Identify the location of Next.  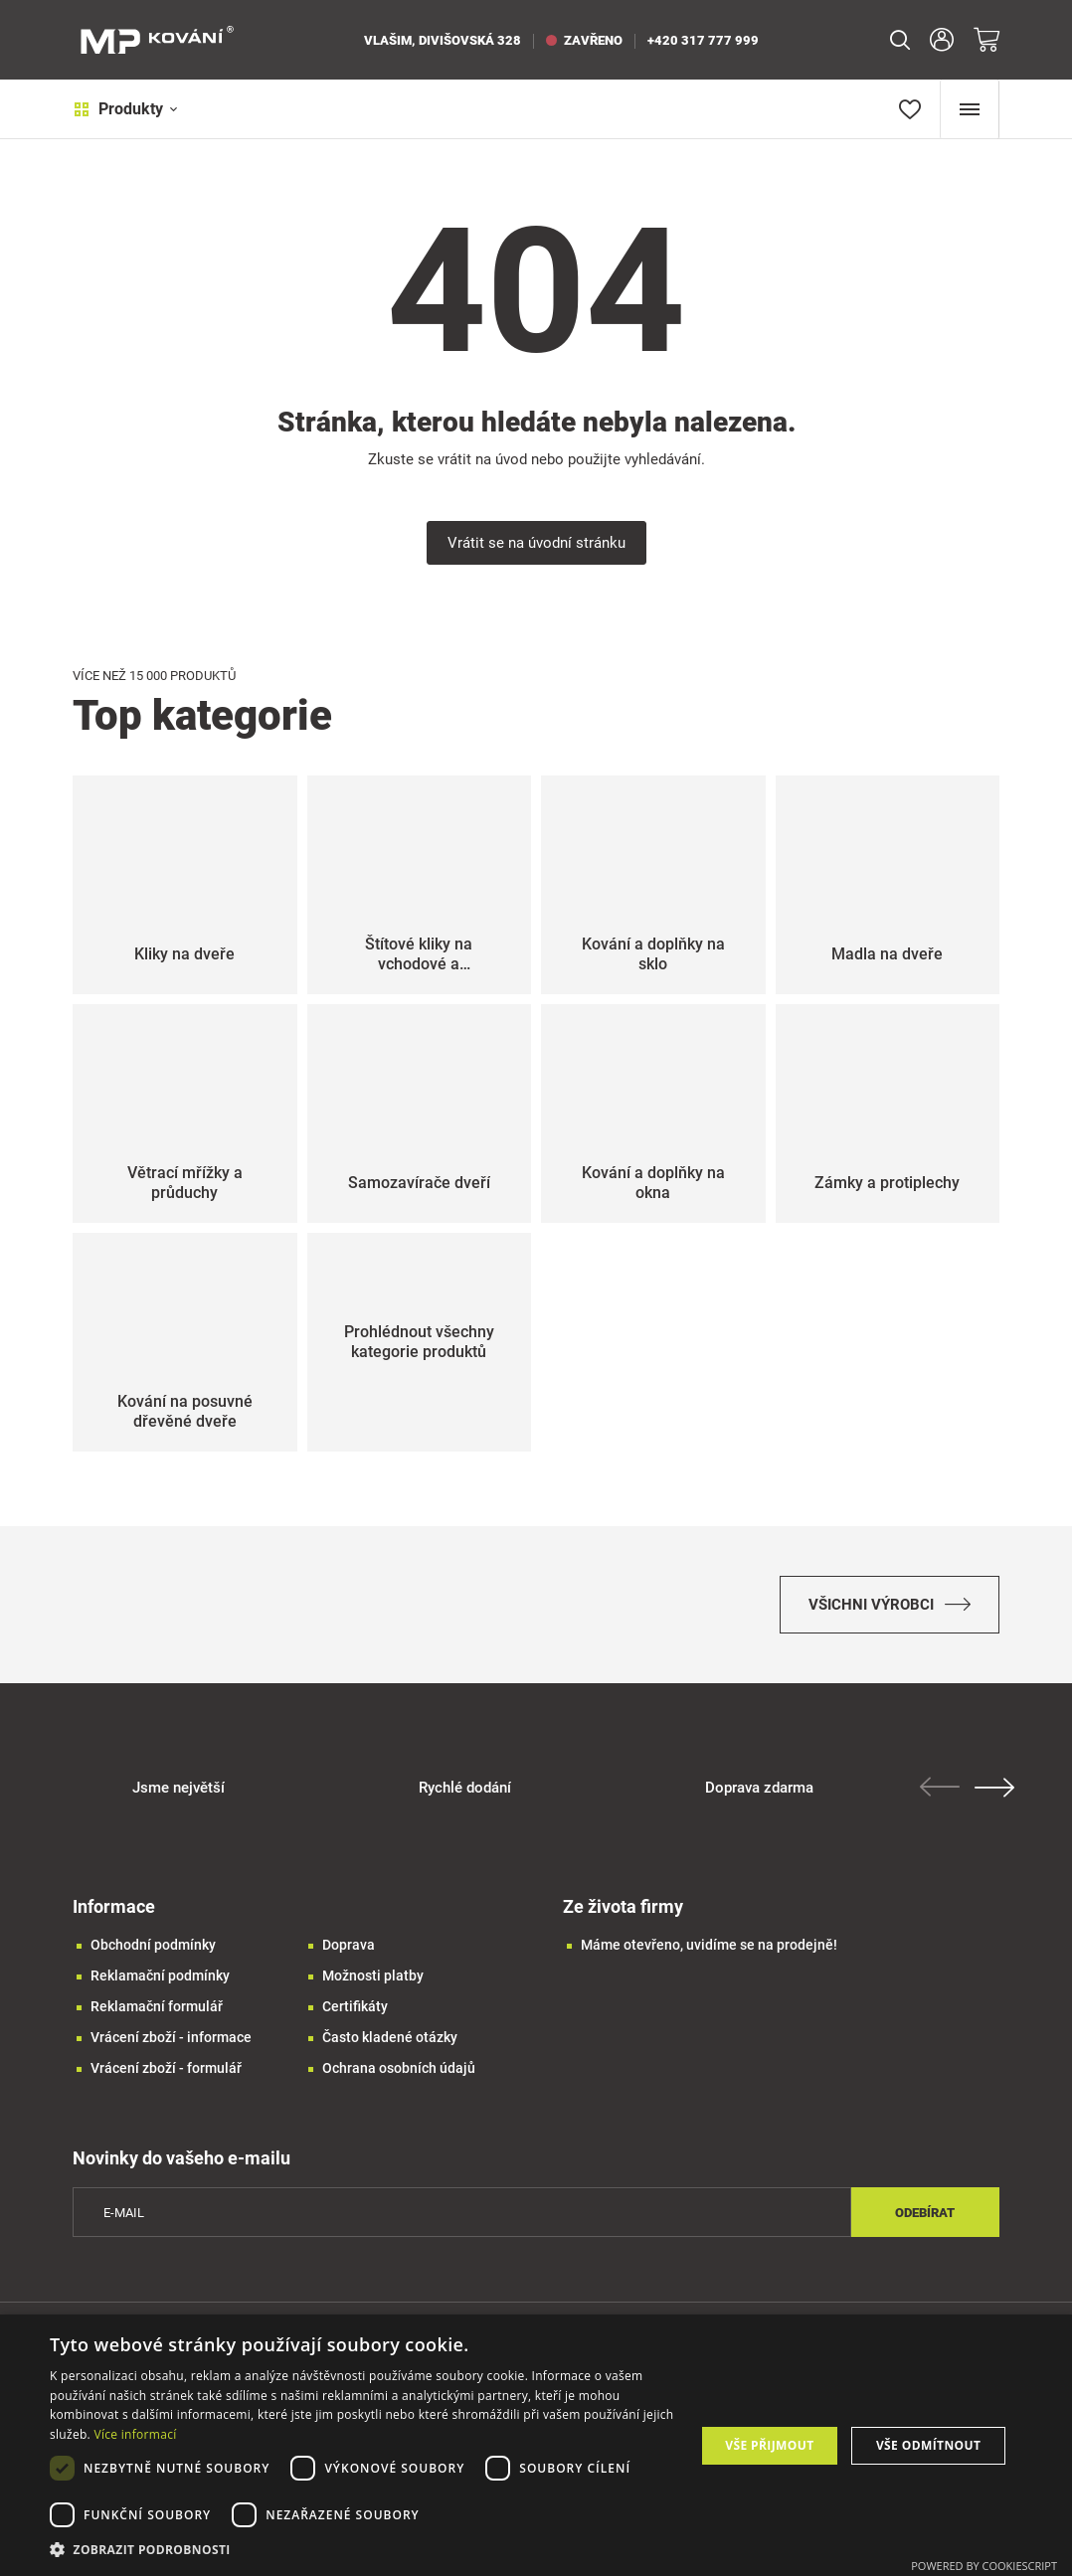
(994, 1789).